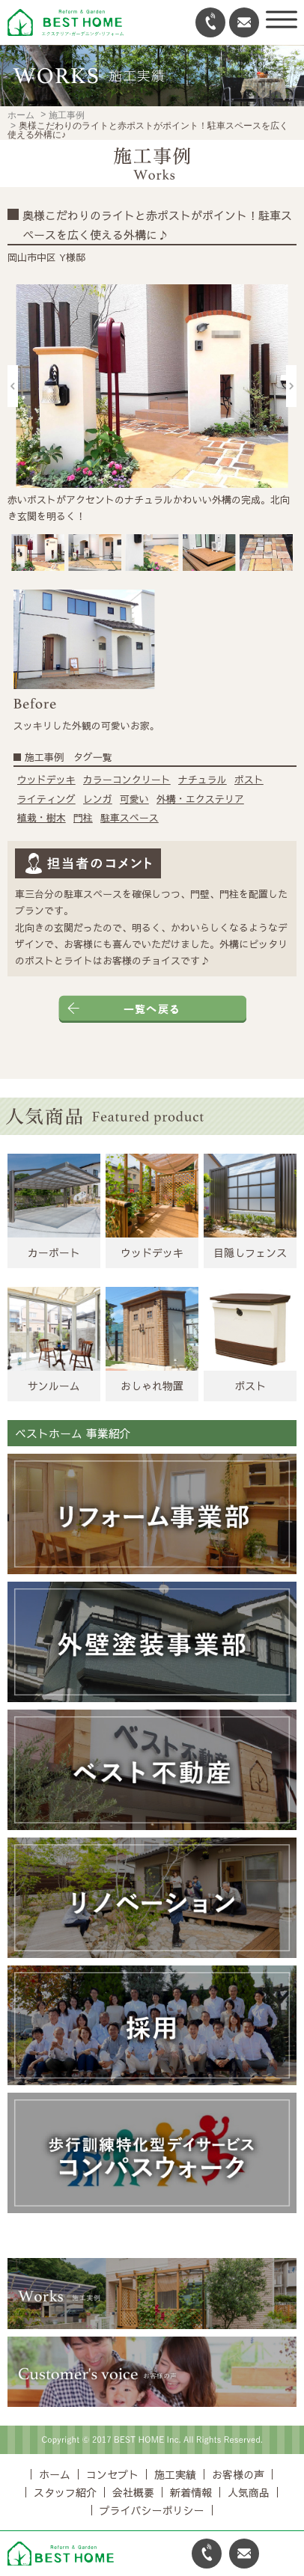 Image resolution: width=304 pixels, height=2576 pixels. Describe the element at coordinates (129, 817) in the screenshot. I see `駐車スペース` at that location.